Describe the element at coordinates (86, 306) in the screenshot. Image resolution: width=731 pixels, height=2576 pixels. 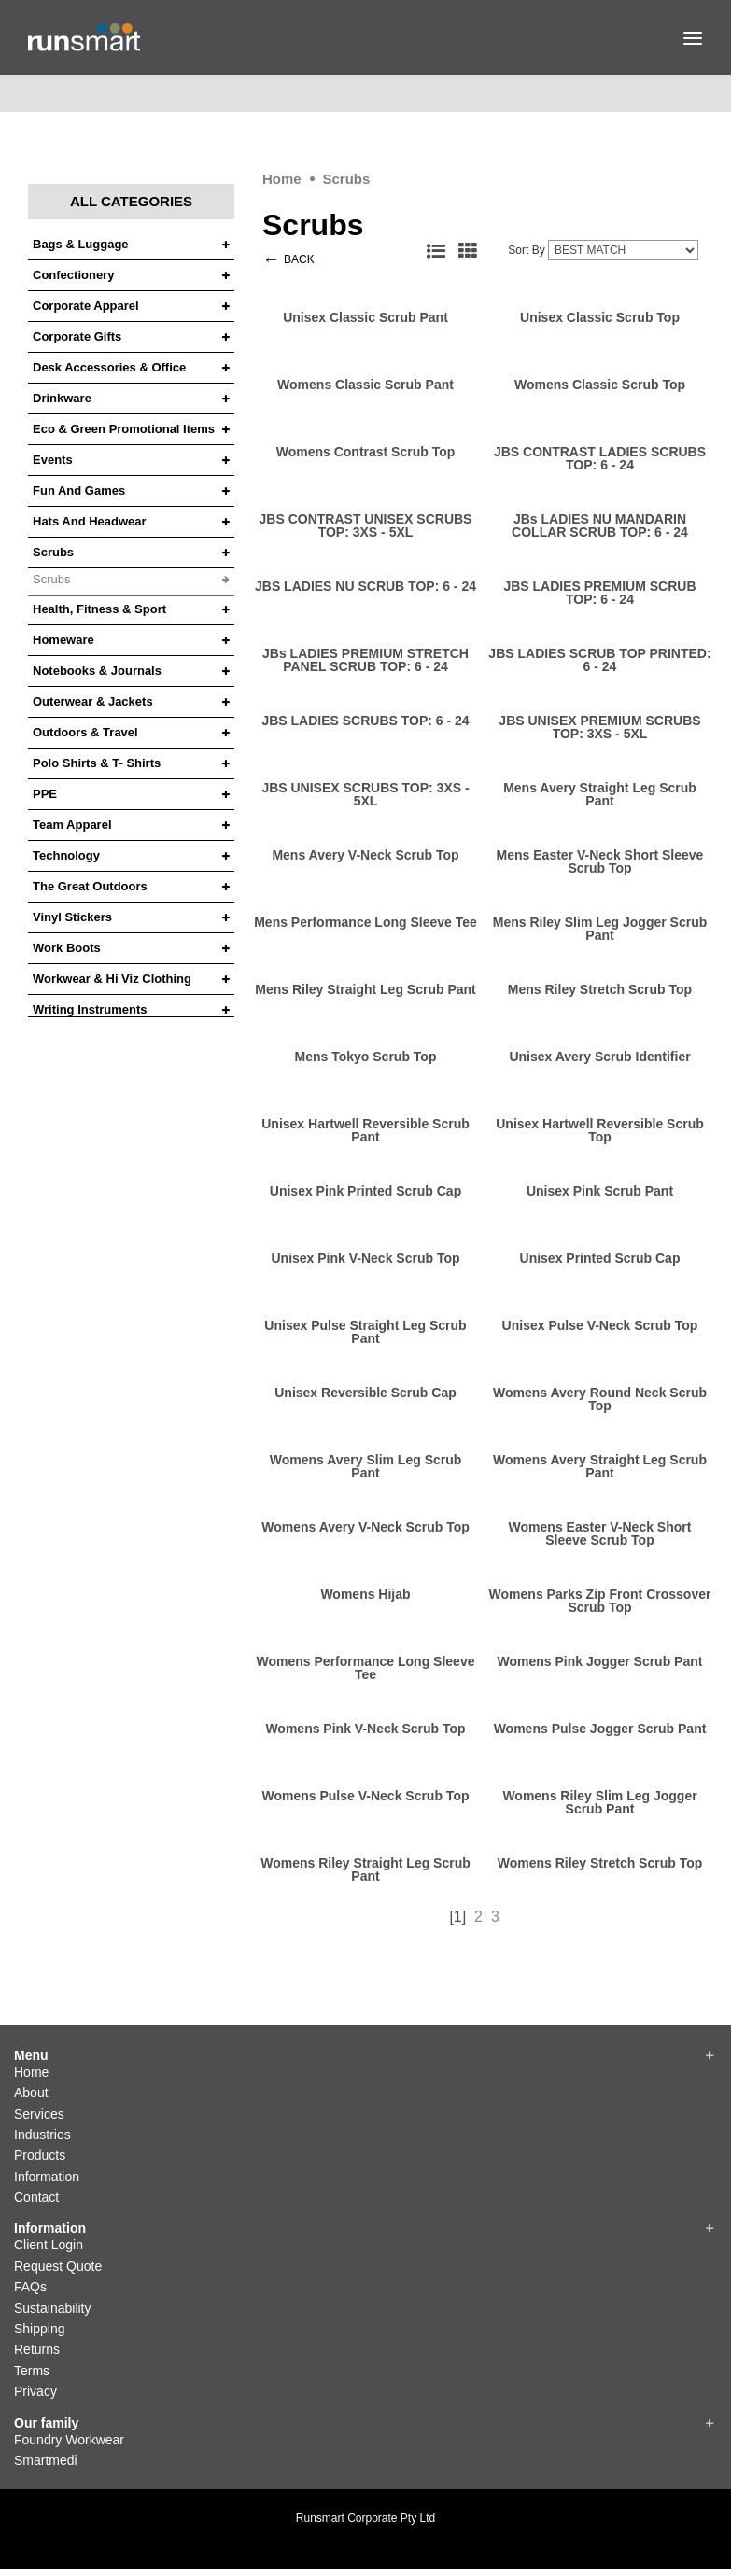
I see `Corporate Apparel` at that location.